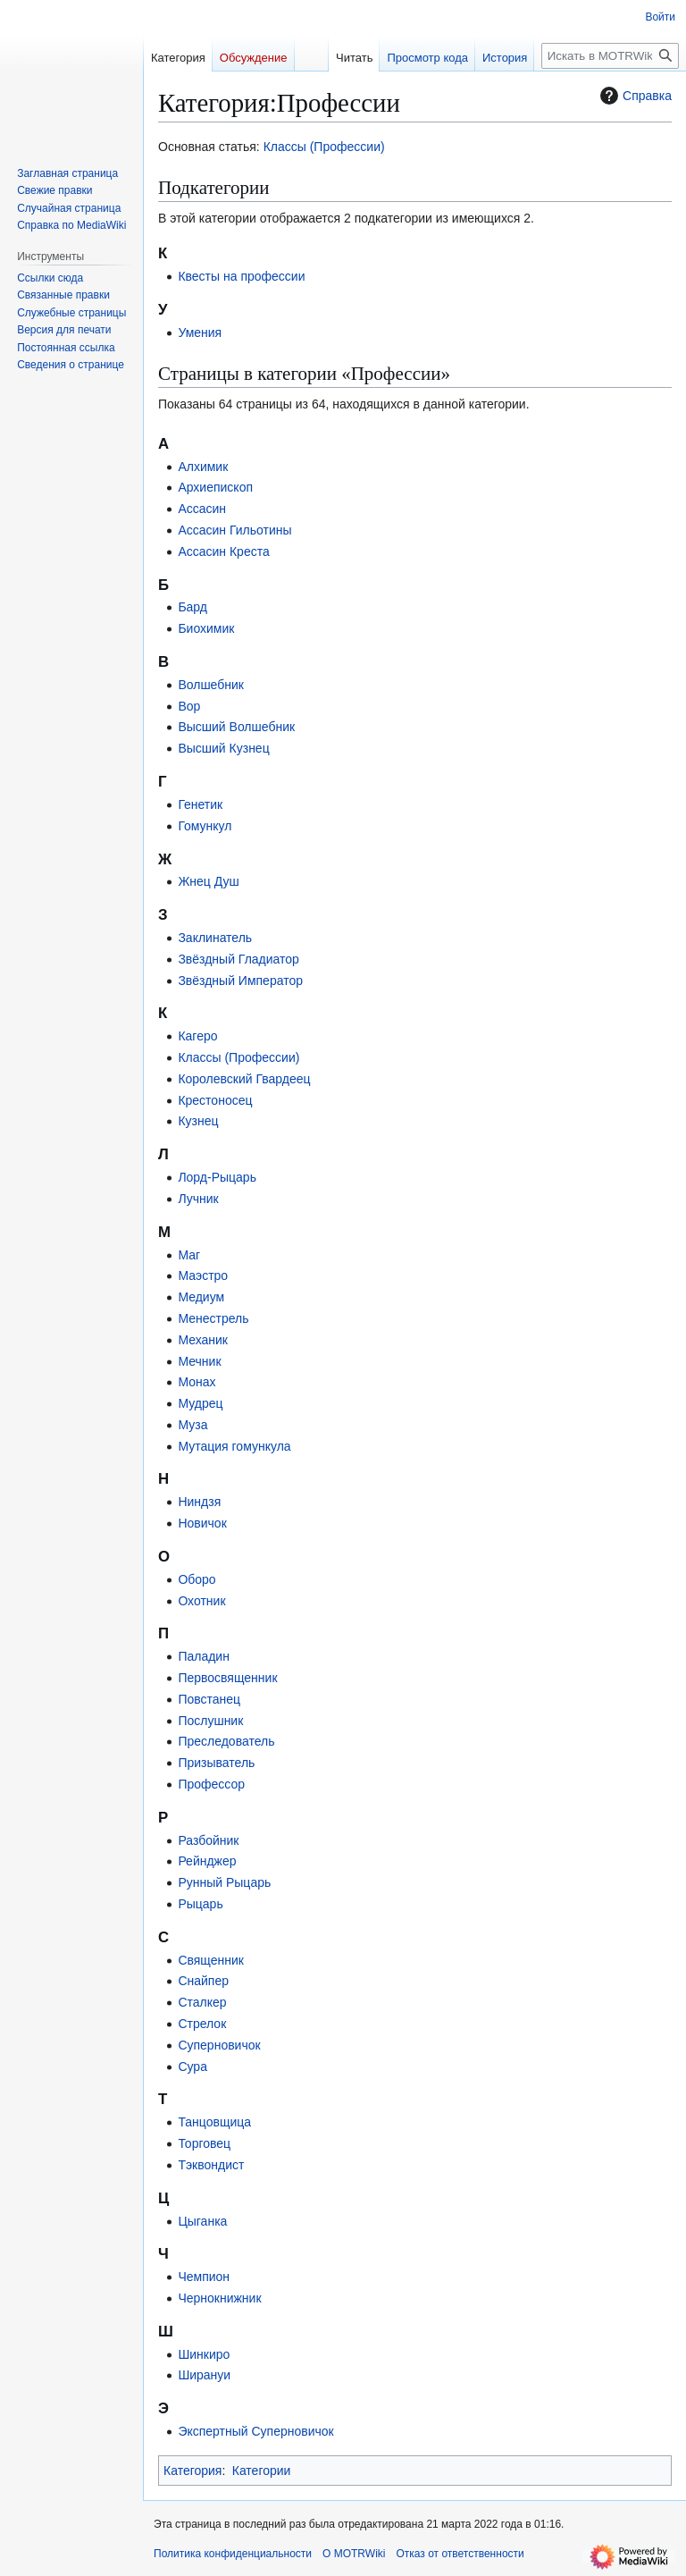 Image resolution: width=686 pixels, height=2576 pixels. What do you see at coordinates (207, 1861) in the screenshot?
I see `Рейнджер` at bounding box center [207, 1861].